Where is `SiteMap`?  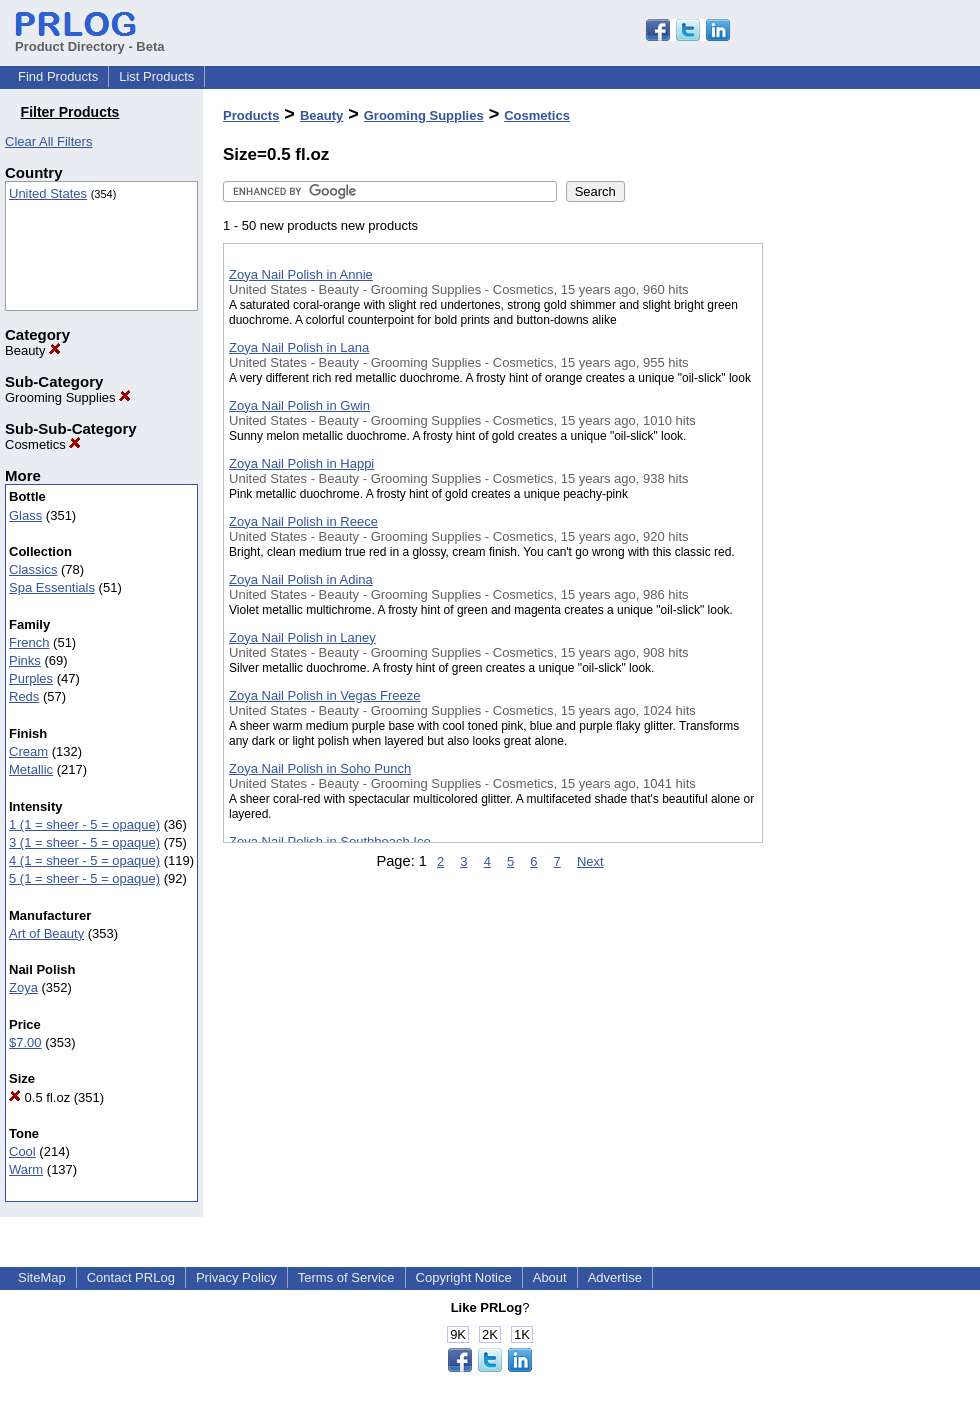 SiteMap is located at coordinates (42, 1277).